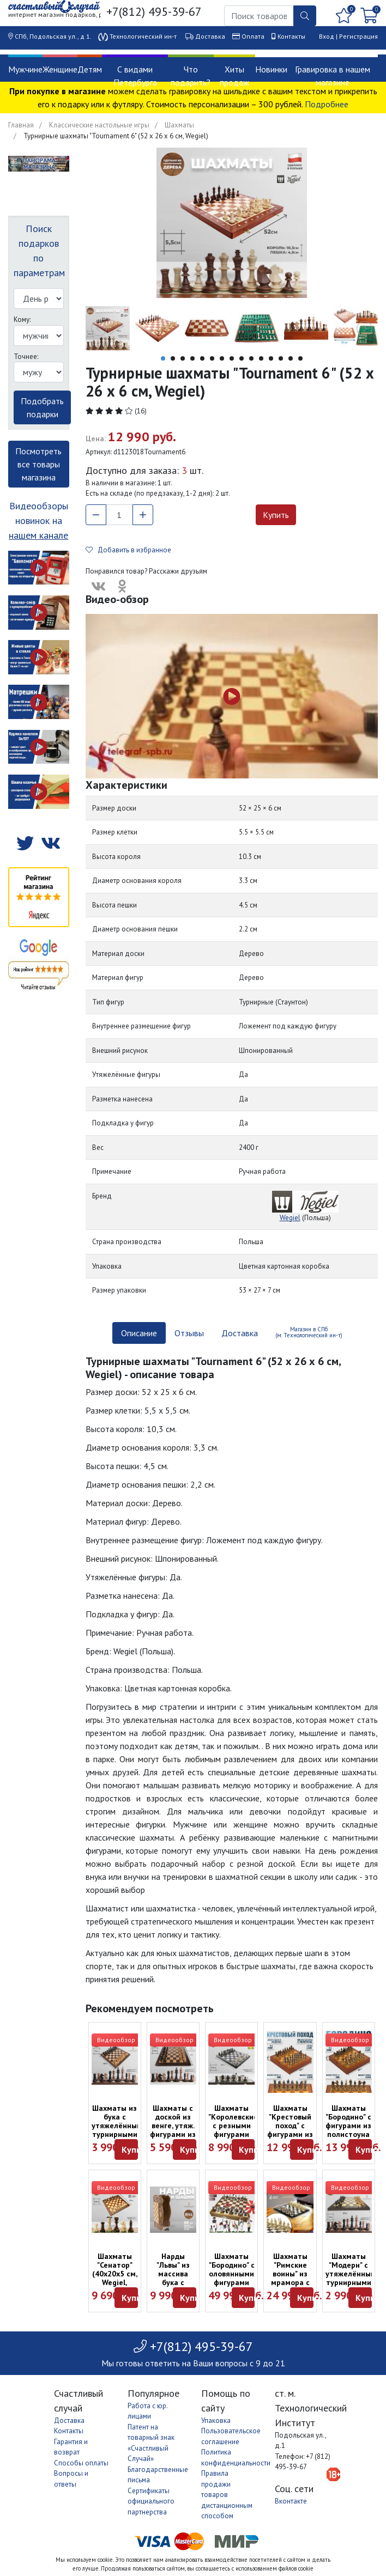 This screenshot has height=2576, width=386. Describe the element at coordinates (38, 535) in the screenshot. I see `нашем канале` at that location.